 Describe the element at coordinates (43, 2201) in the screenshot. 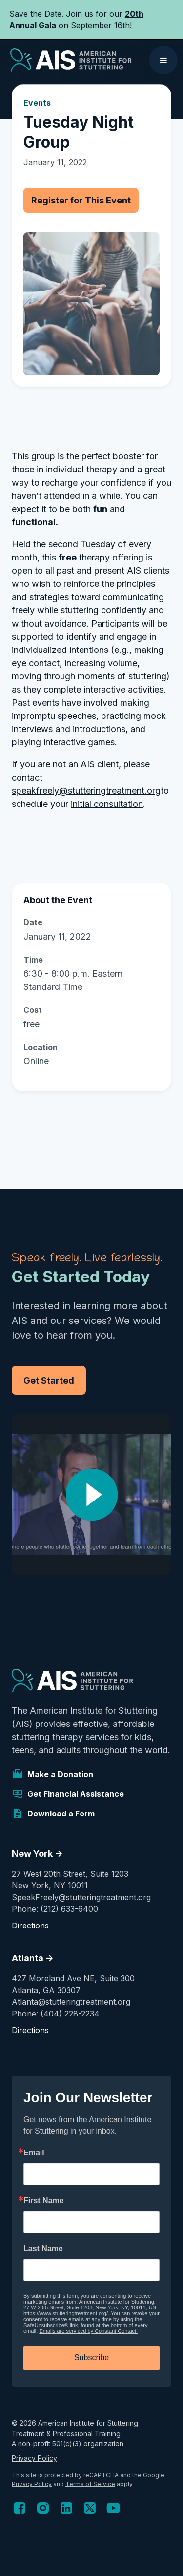

I see `First Name` at that location.